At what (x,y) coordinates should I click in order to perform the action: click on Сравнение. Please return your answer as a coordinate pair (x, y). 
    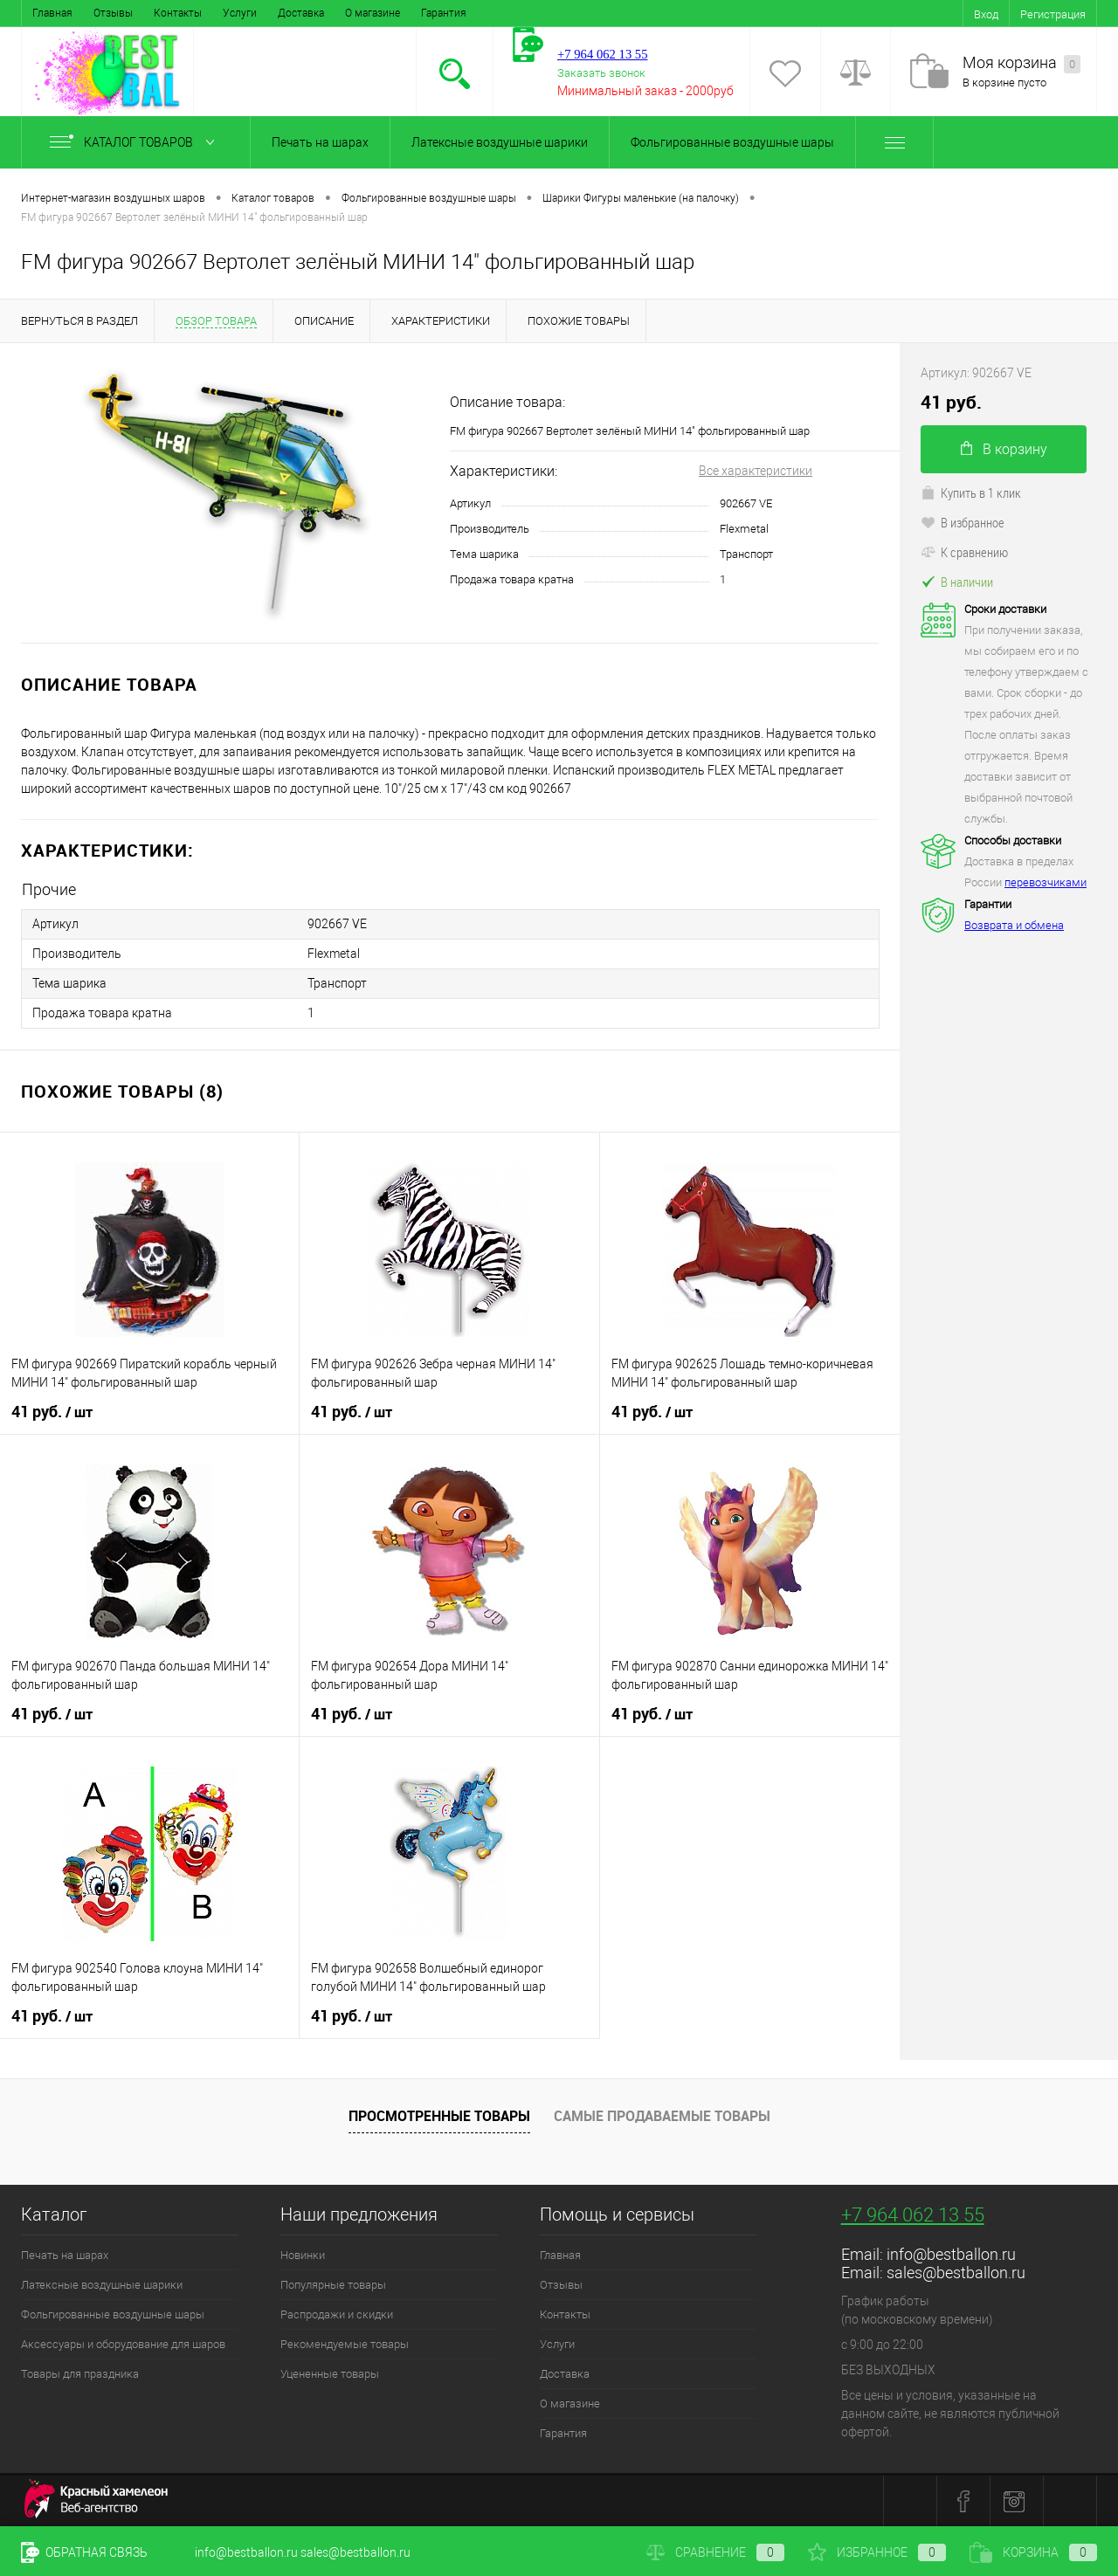
    Looking at the image, I should click on (715, 2552).